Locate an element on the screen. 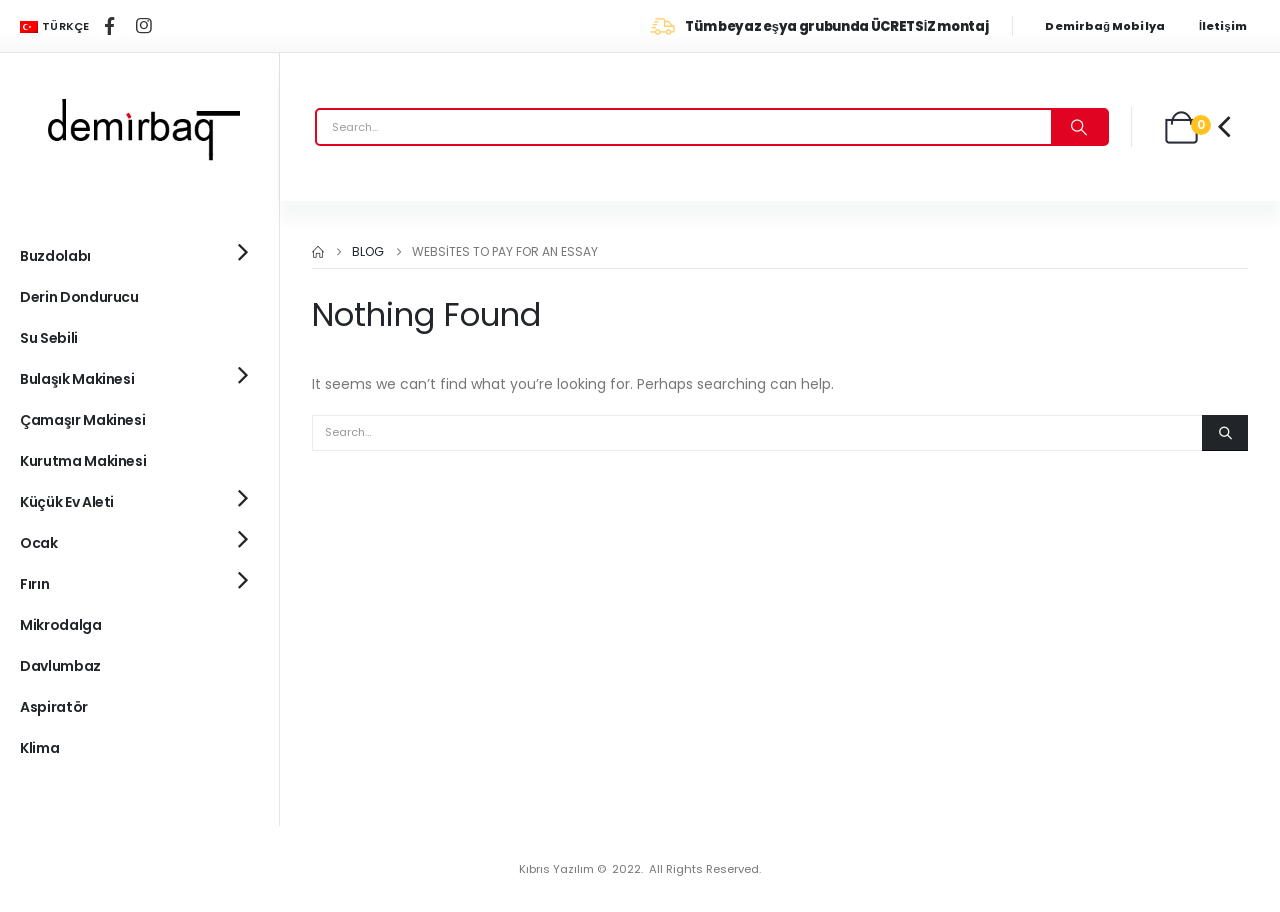 The height and width of the screenshot is (912, 1280). Bulaşık Makinesi is located at coordinates (77, 379).